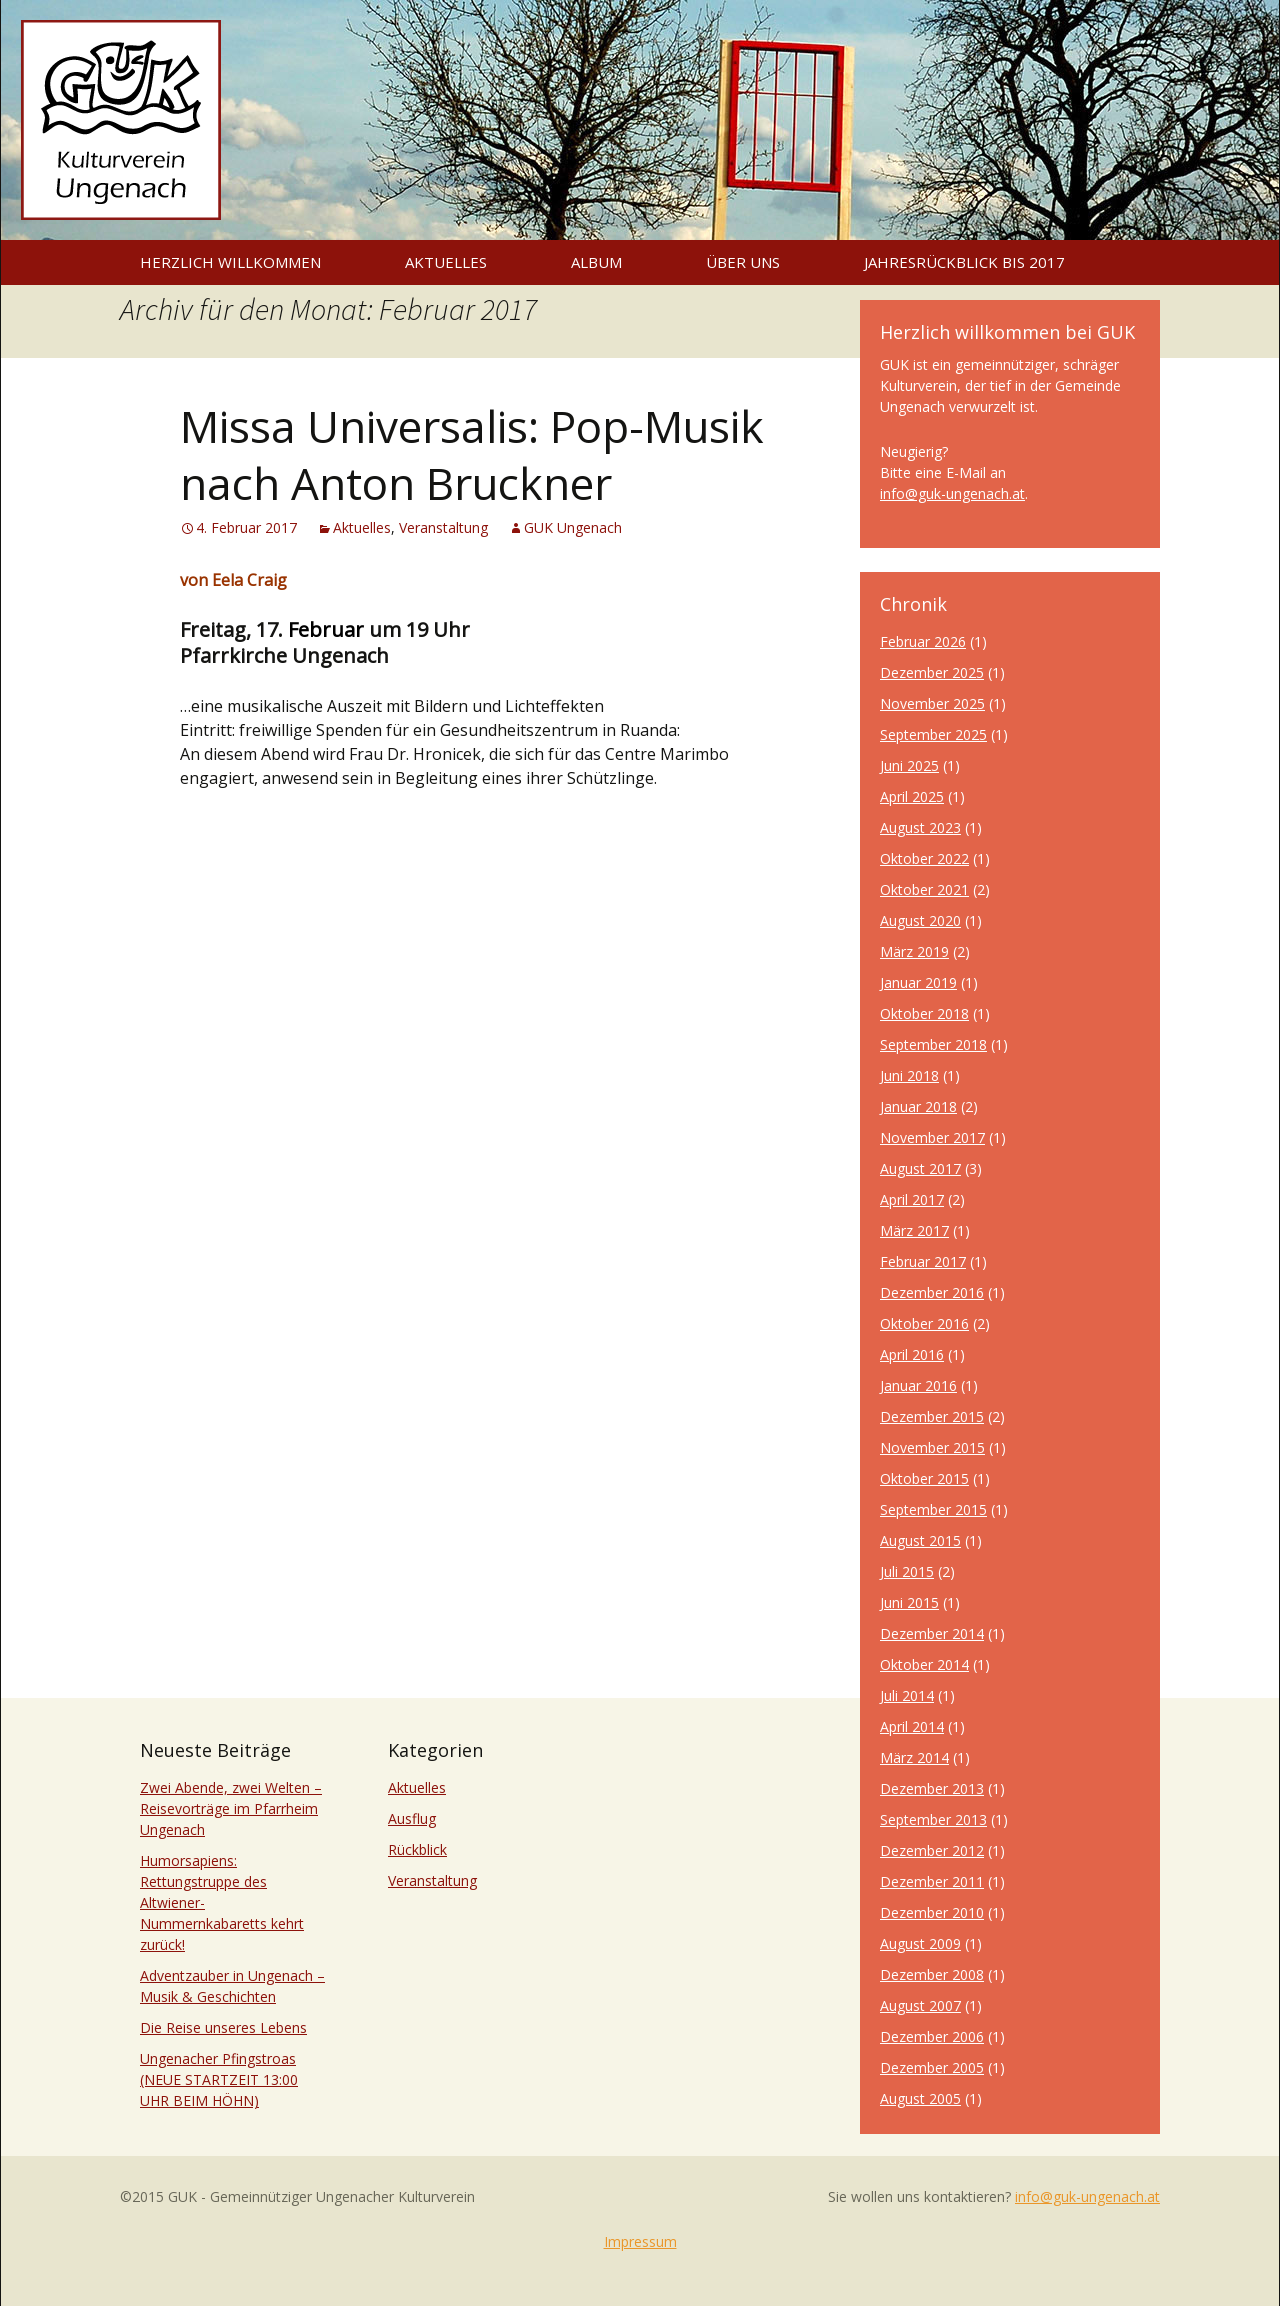 This screenshot has height=2306, width=1280. I want to click on Oktober 2015, so click(924, 1478).